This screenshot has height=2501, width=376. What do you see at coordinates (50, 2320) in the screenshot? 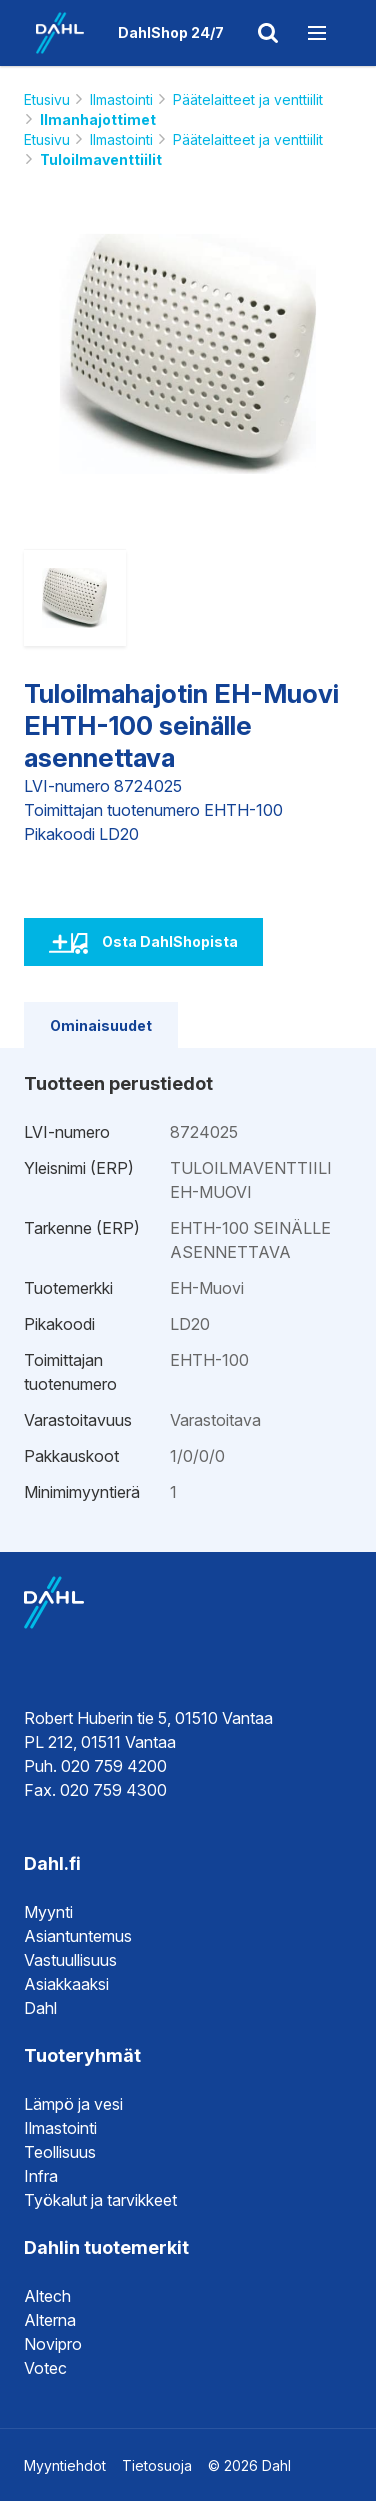
I see `Alterna` at bounding box center [50, 2320].